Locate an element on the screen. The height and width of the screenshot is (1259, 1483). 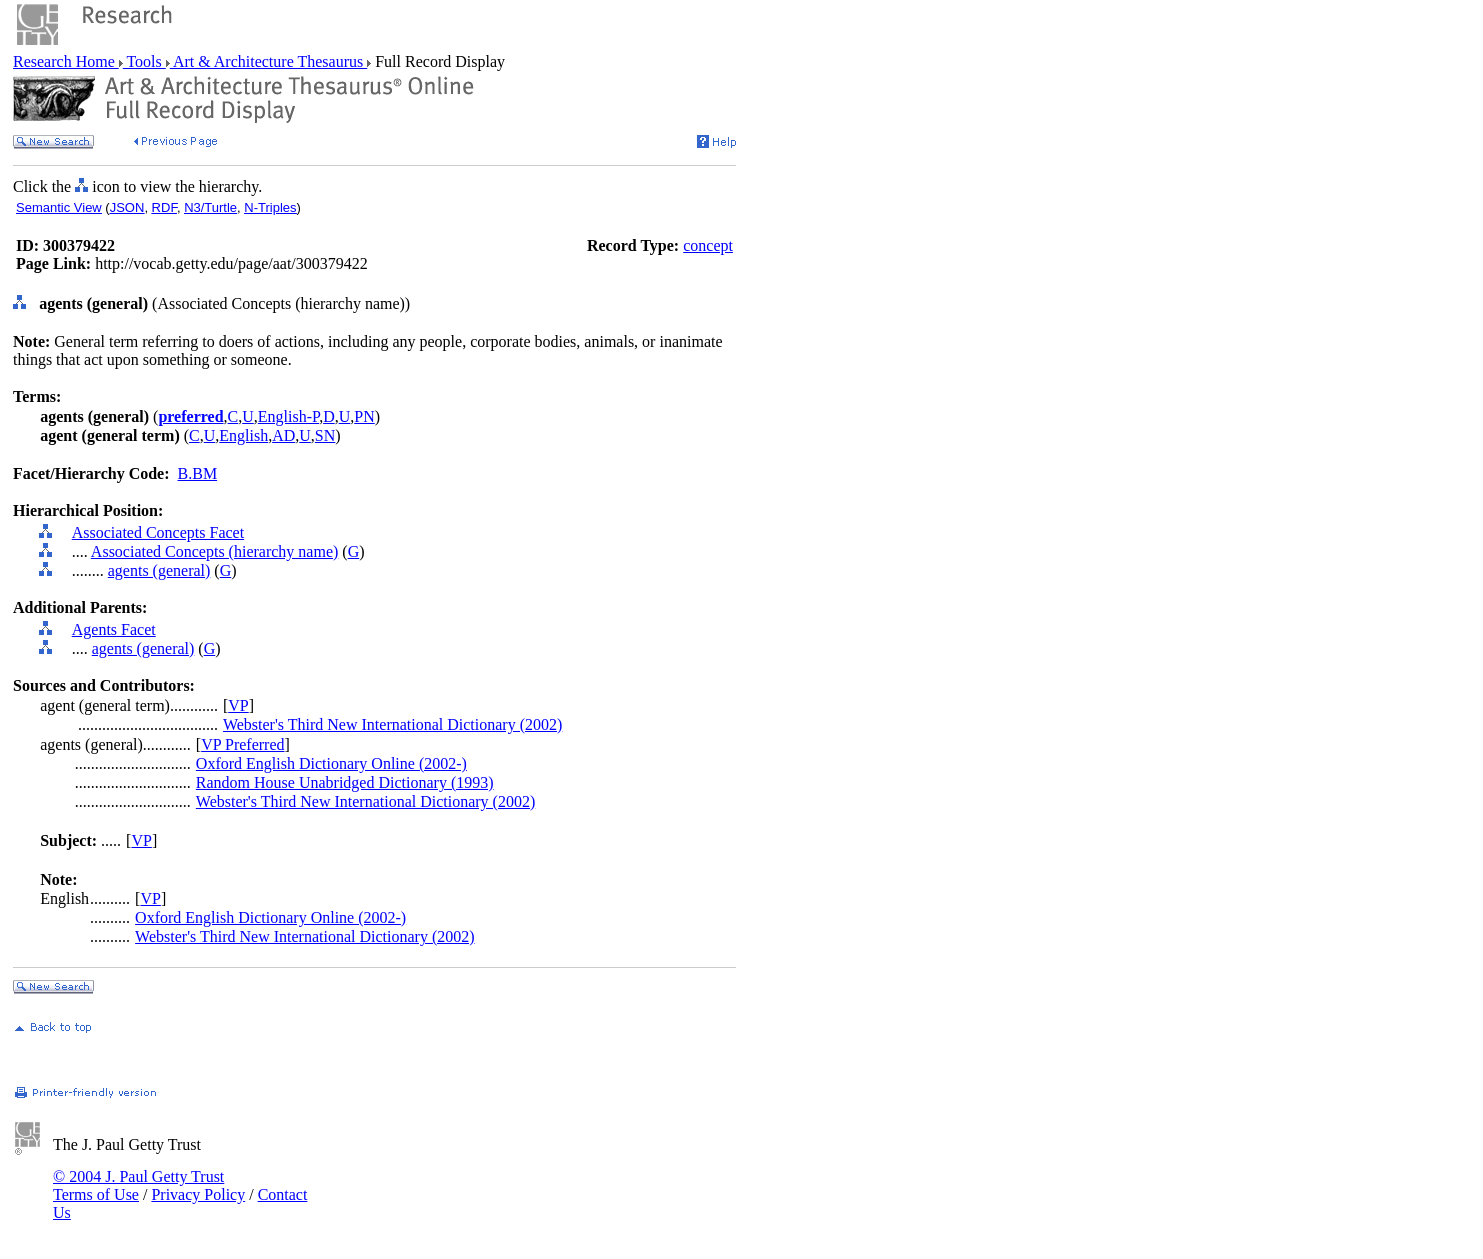
PN is located at coordinates (364, 416).